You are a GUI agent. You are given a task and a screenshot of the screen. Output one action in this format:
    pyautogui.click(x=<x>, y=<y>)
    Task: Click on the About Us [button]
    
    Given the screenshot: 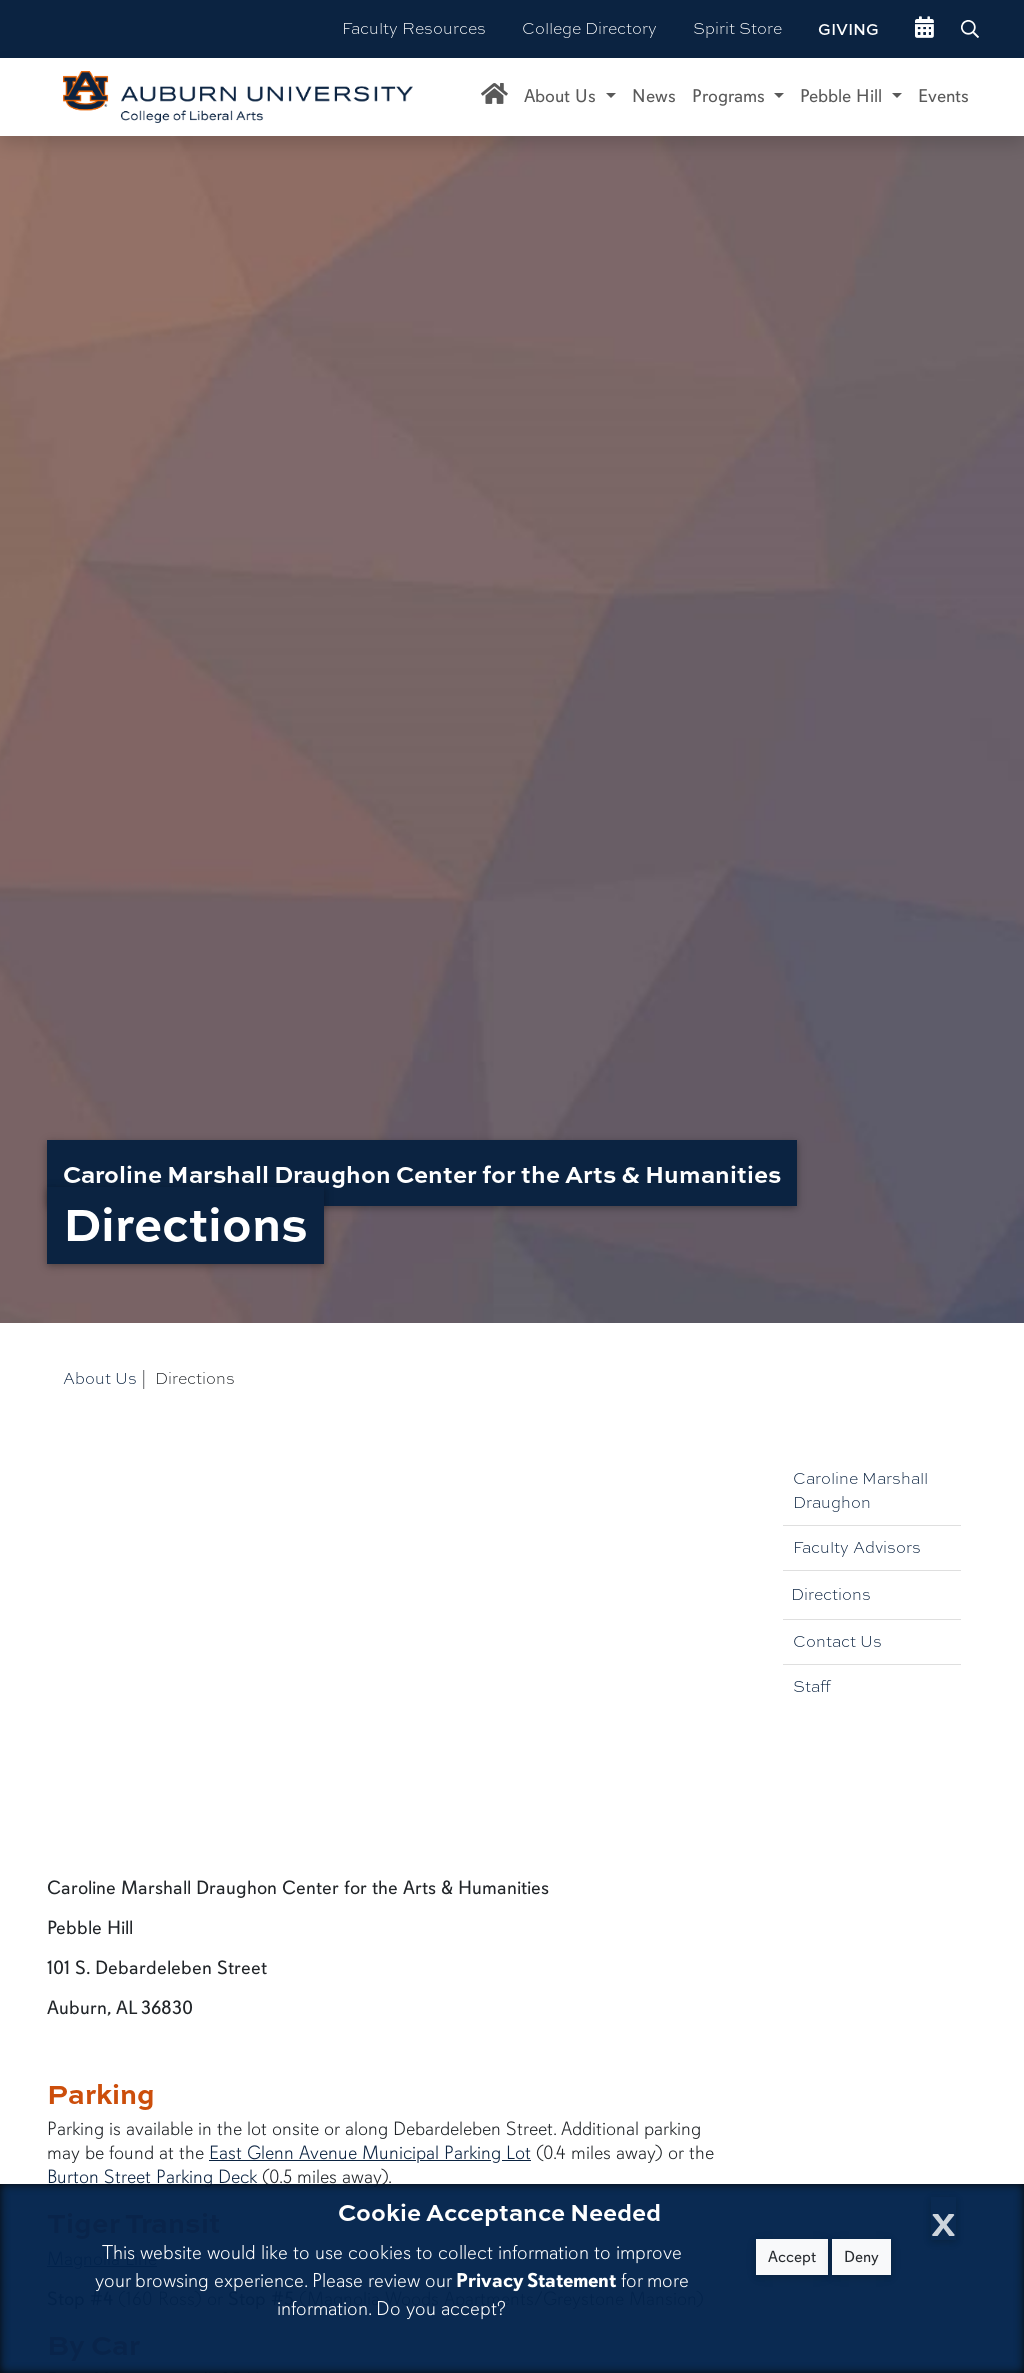 What is the action you would take?
    pyautogui.click(x=562, y=96)
    